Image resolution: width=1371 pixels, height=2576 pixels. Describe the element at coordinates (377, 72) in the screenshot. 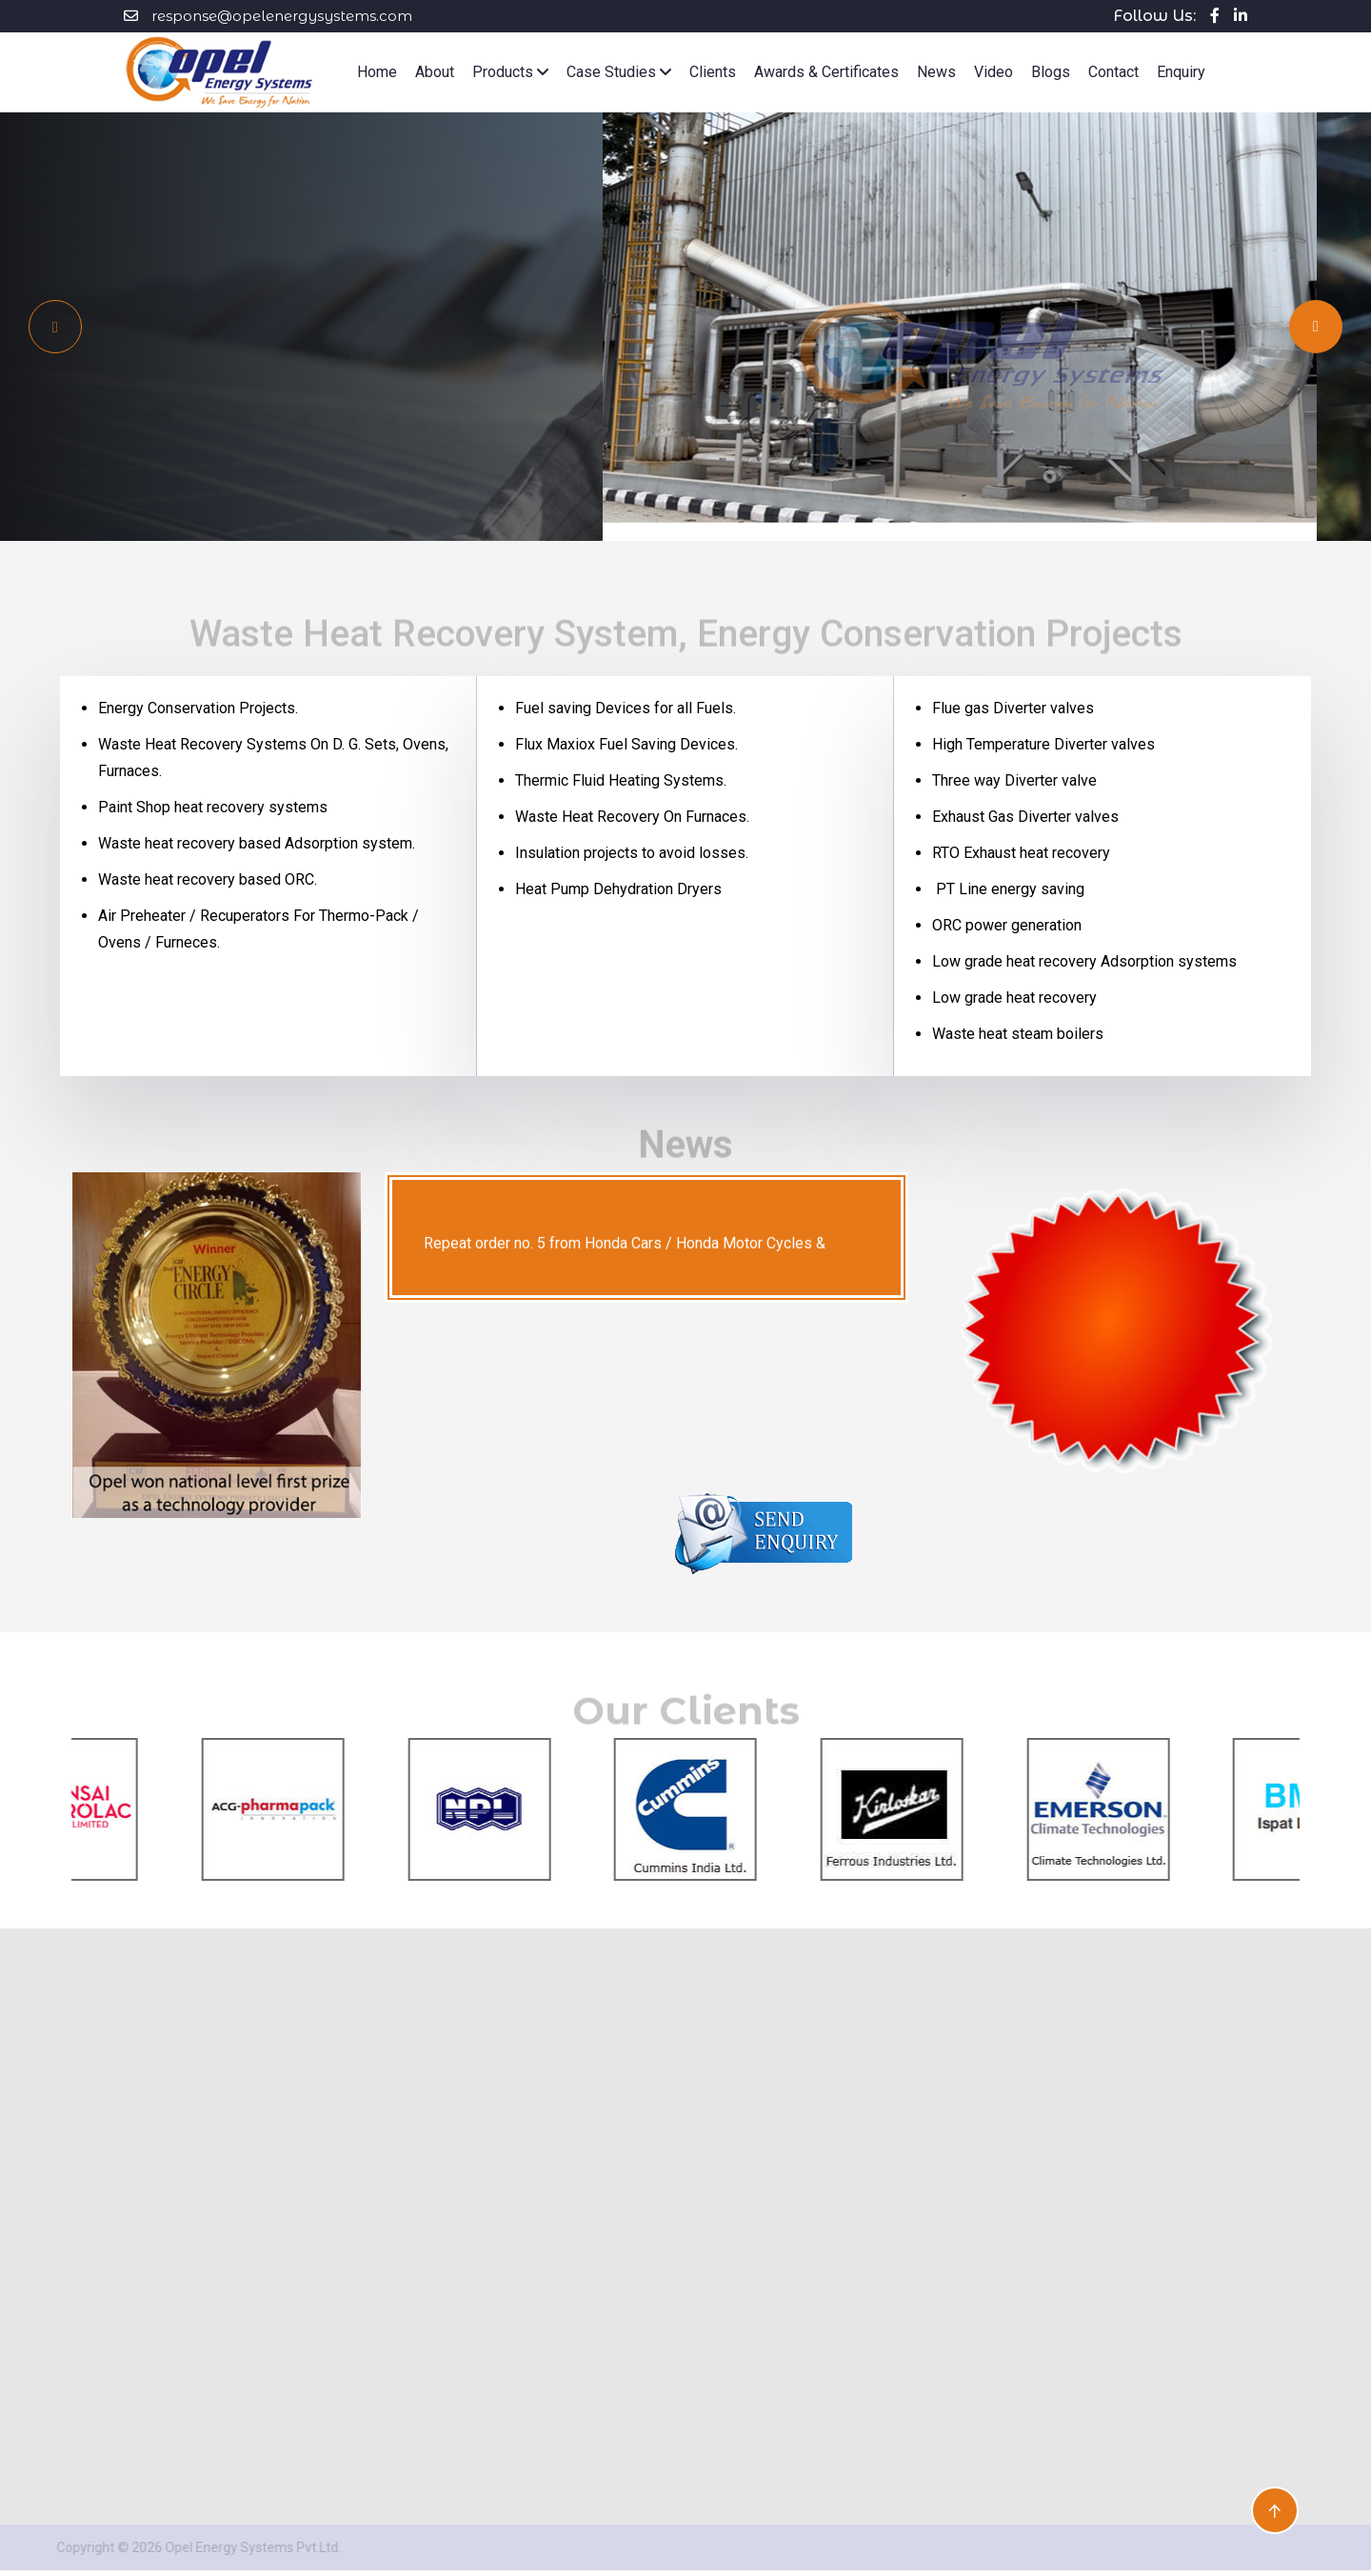

I see `Home` at that location.